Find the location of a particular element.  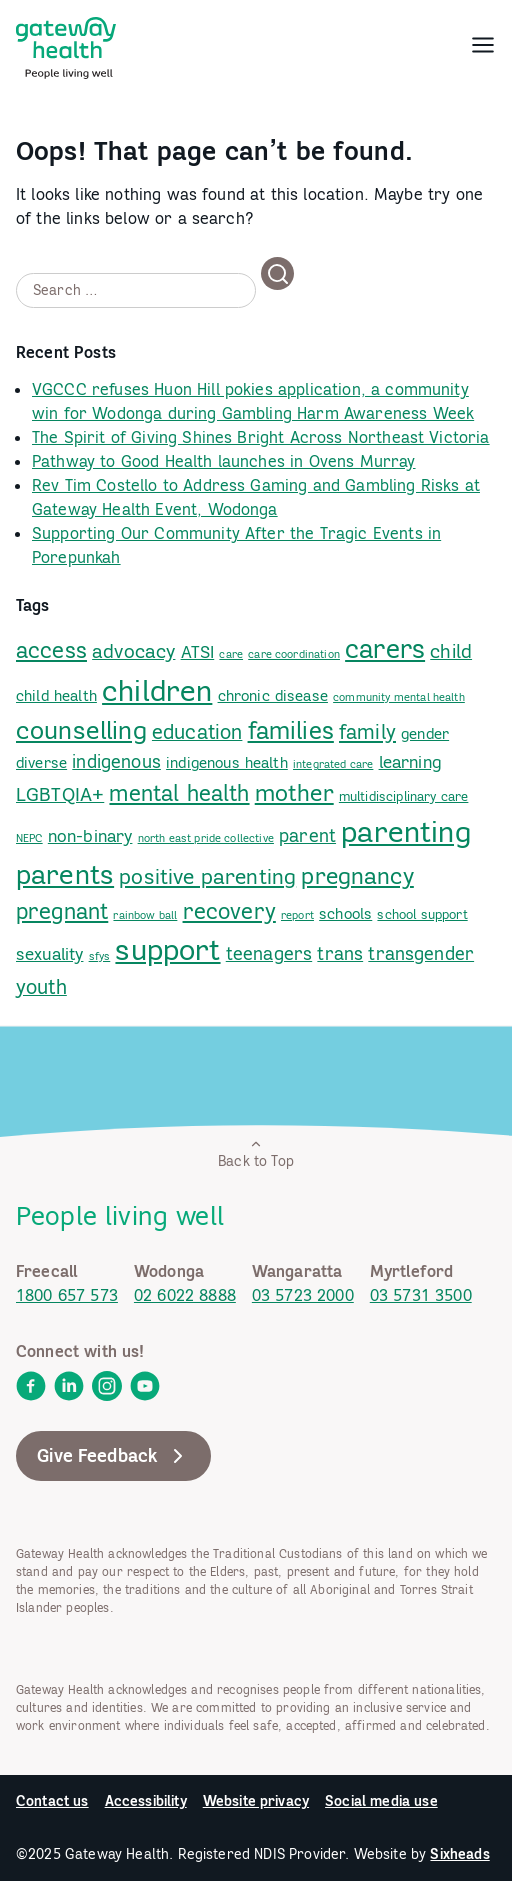

Website privacy [link] is located at coordinates (256, 1801).